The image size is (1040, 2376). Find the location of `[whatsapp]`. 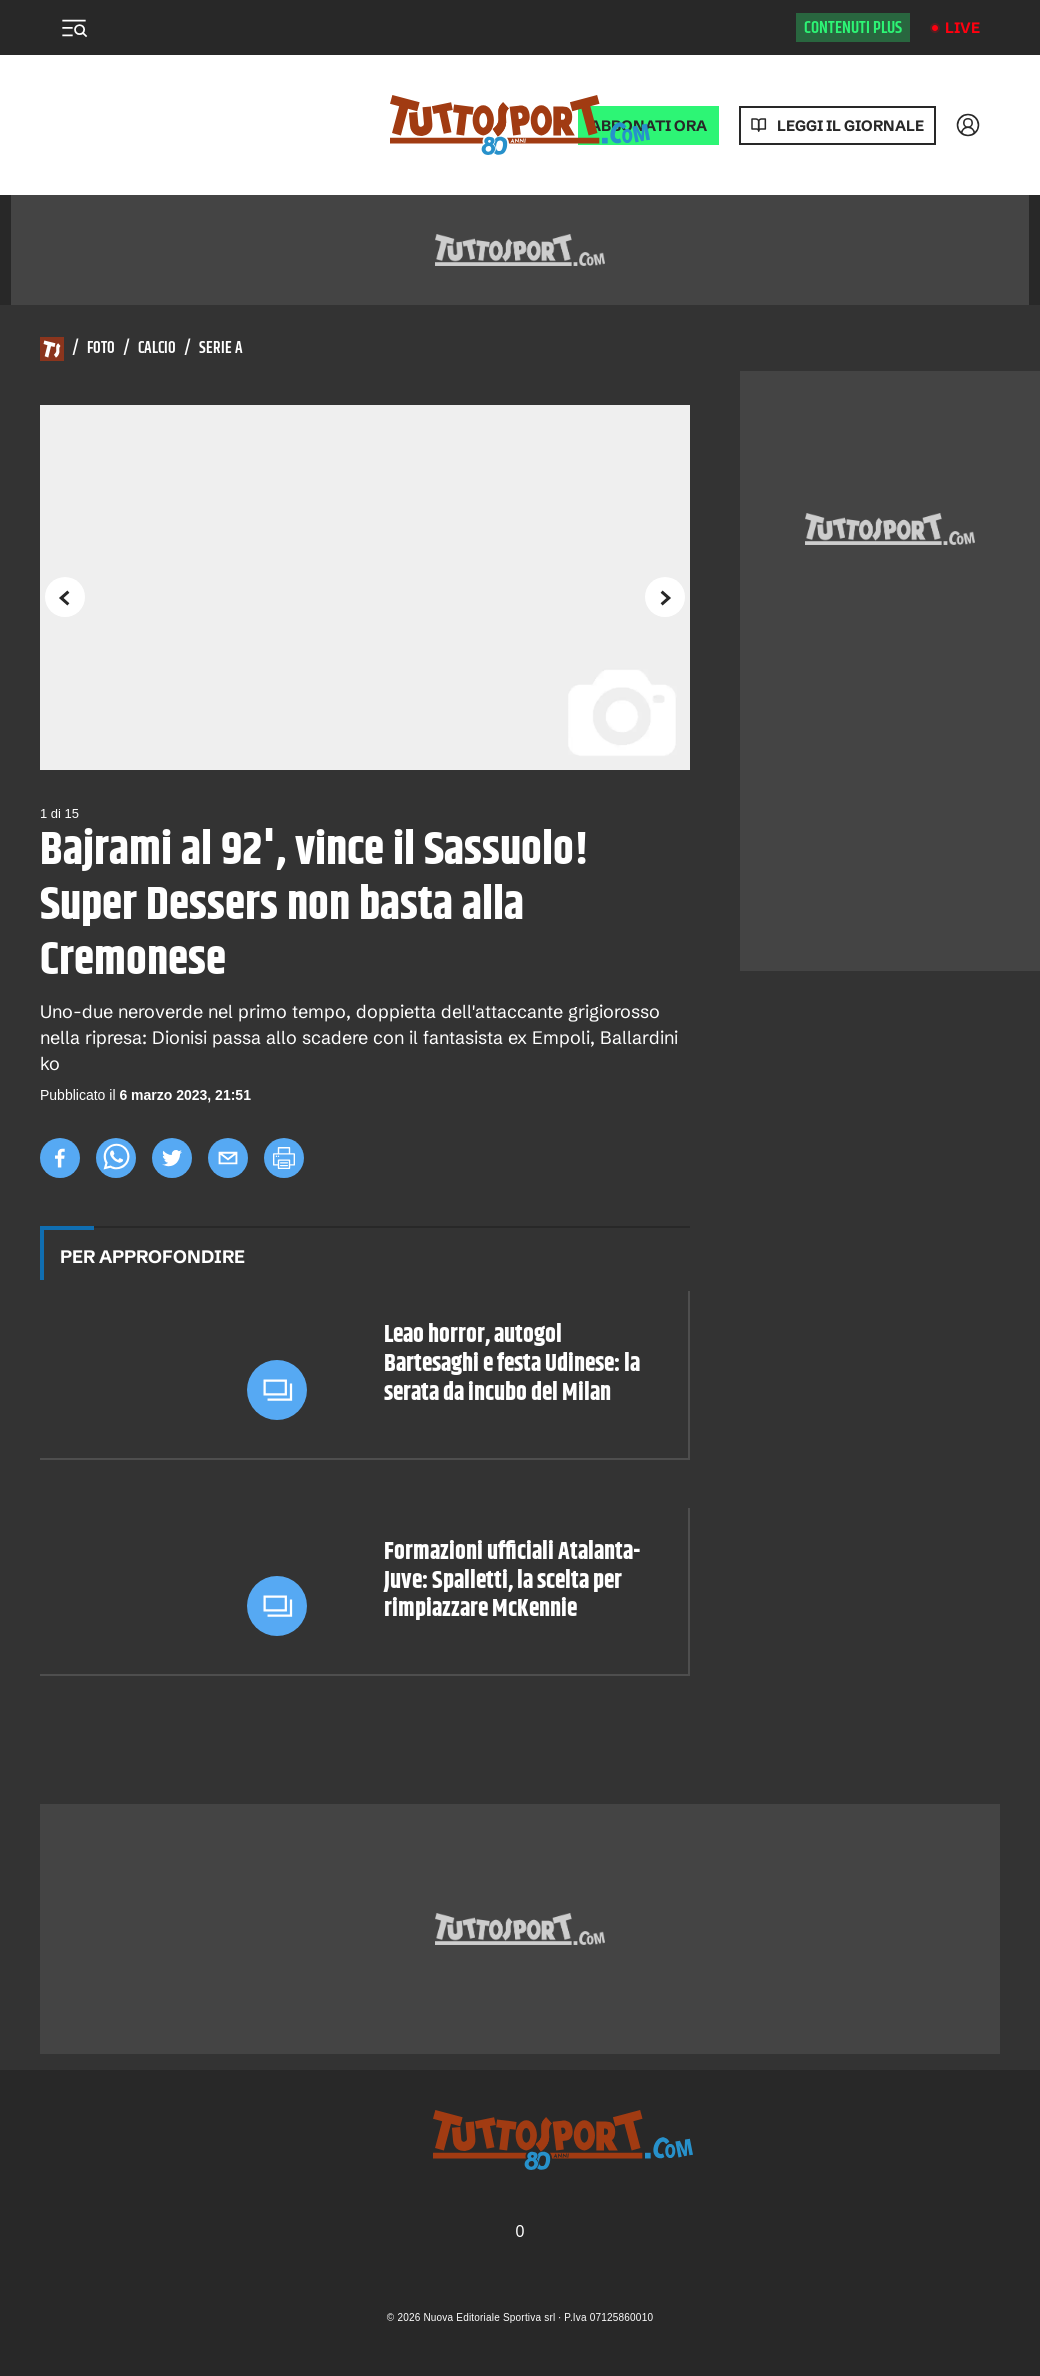

[whatsapp] is located at coordinates (116, 1158).